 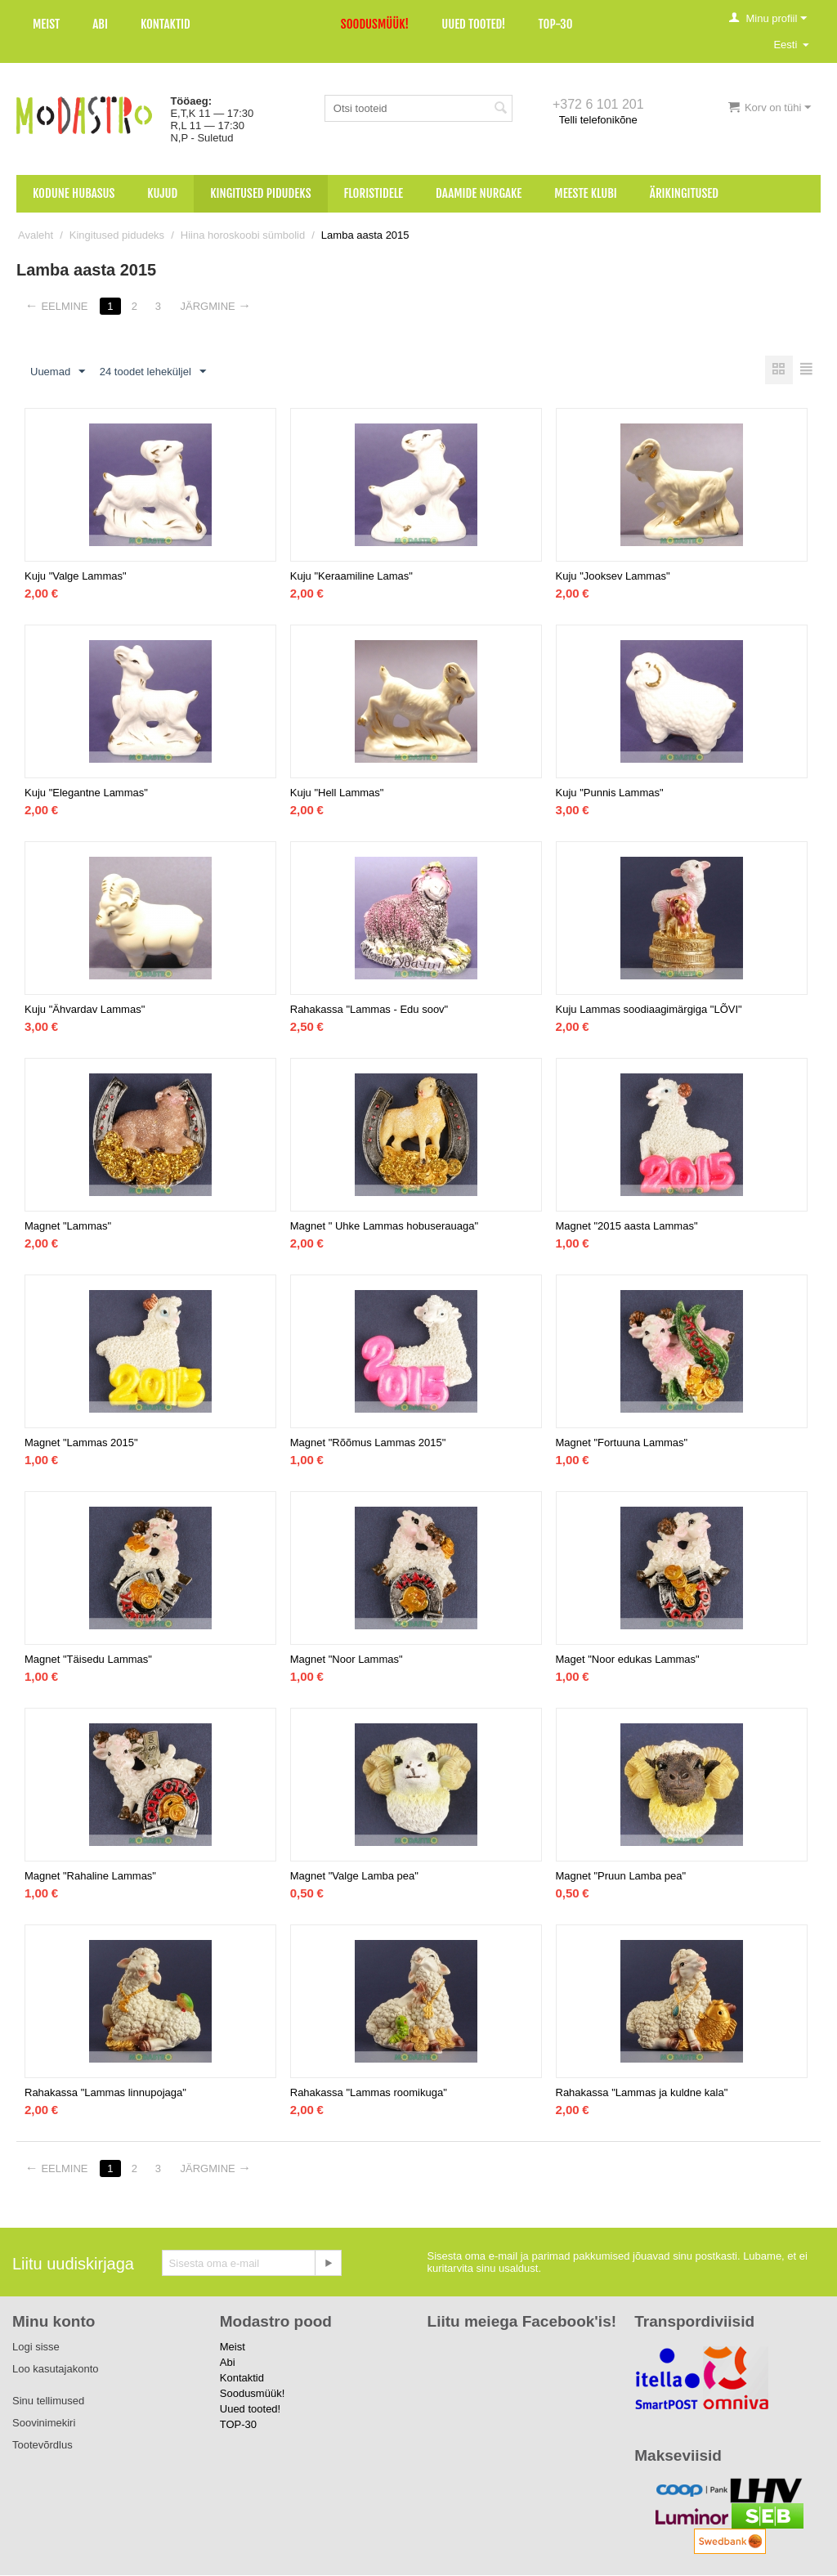 I want to click on Magnet "Pruun Lamba pea", so click(x=621, y=1876).